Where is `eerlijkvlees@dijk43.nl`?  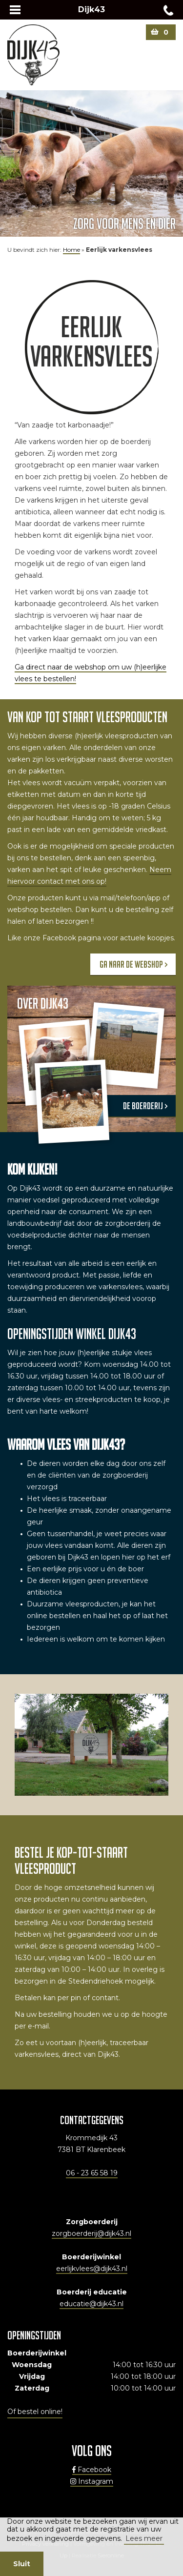
eerlijkvlees@dijk43.nl is located at coordinates (91, 2268).